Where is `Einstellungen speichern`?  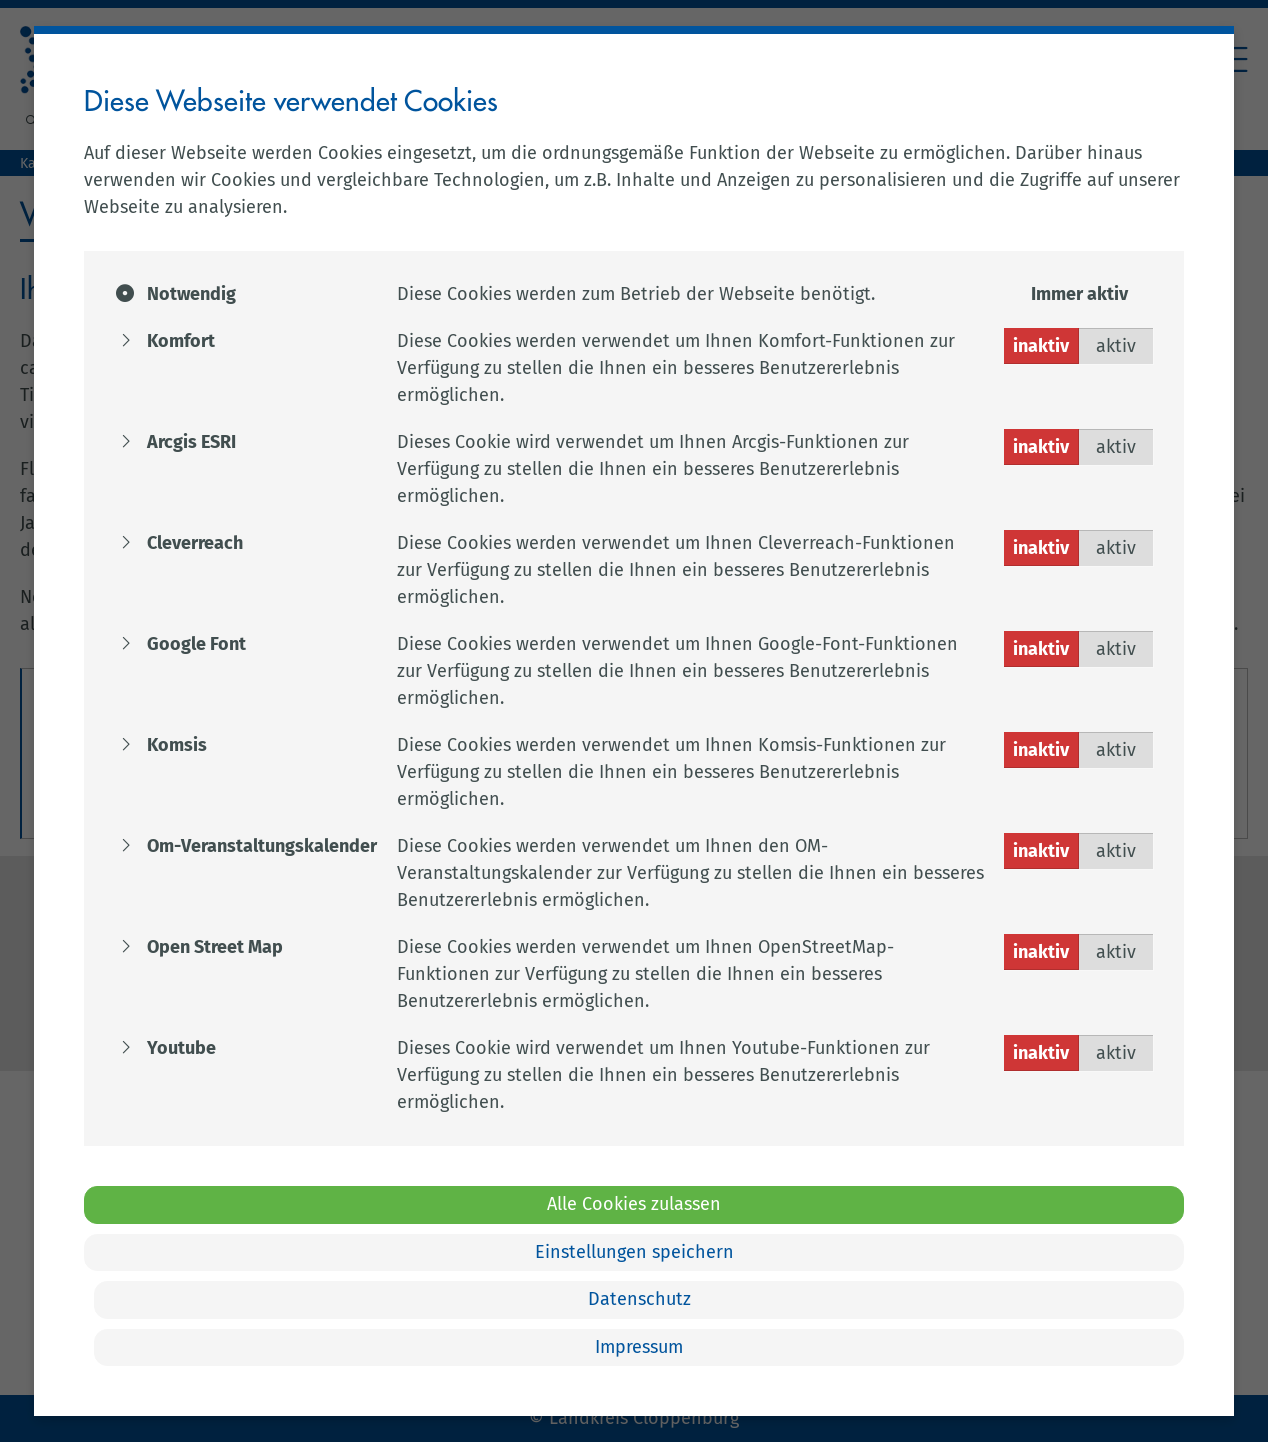 Einstellungen speichern is located at coordinates (634, 1252).